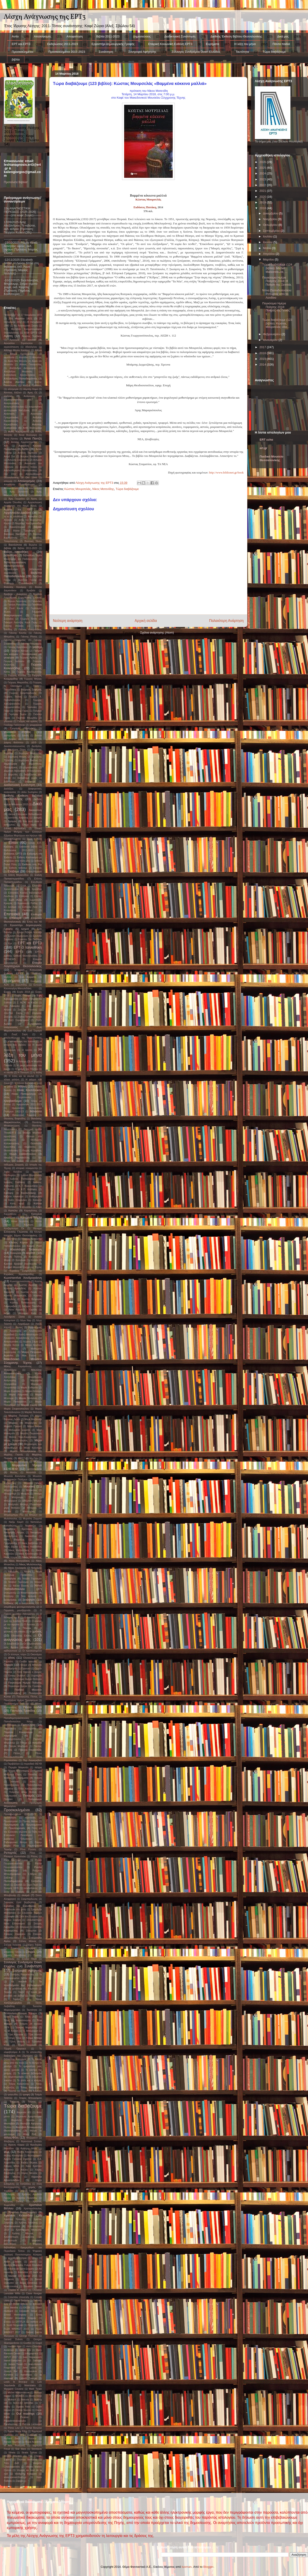  What do you see at coordinates (10, 1735) in the screenshot?
I see `παρηγοριά` at bounding box center [10, 1735].